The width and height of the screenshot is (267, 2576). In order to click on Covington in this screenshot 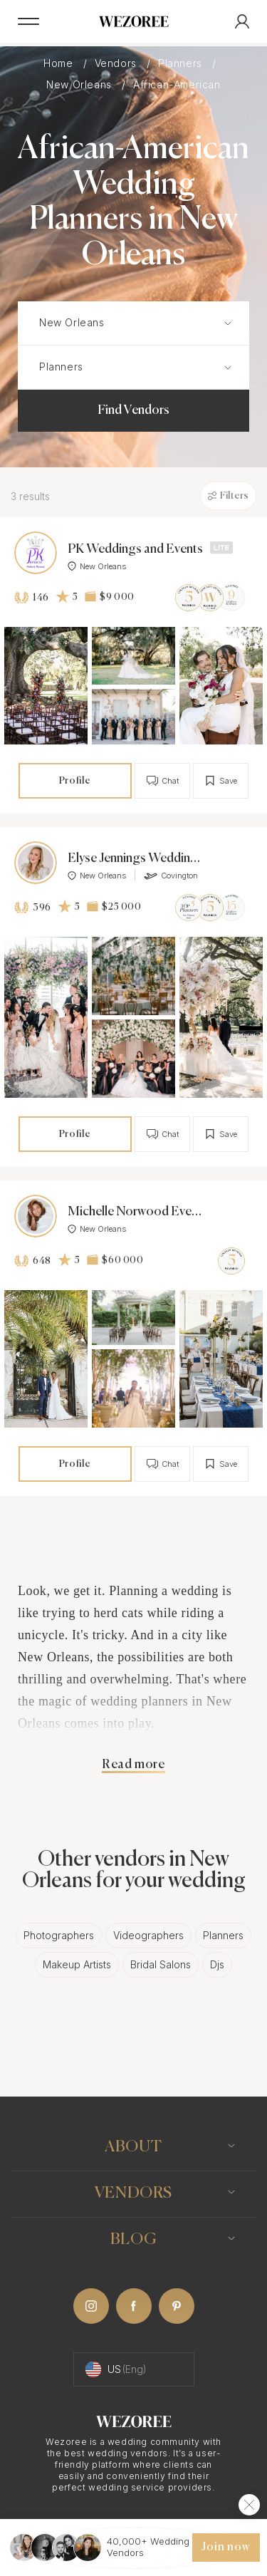, I will do `click(171, 876)`.